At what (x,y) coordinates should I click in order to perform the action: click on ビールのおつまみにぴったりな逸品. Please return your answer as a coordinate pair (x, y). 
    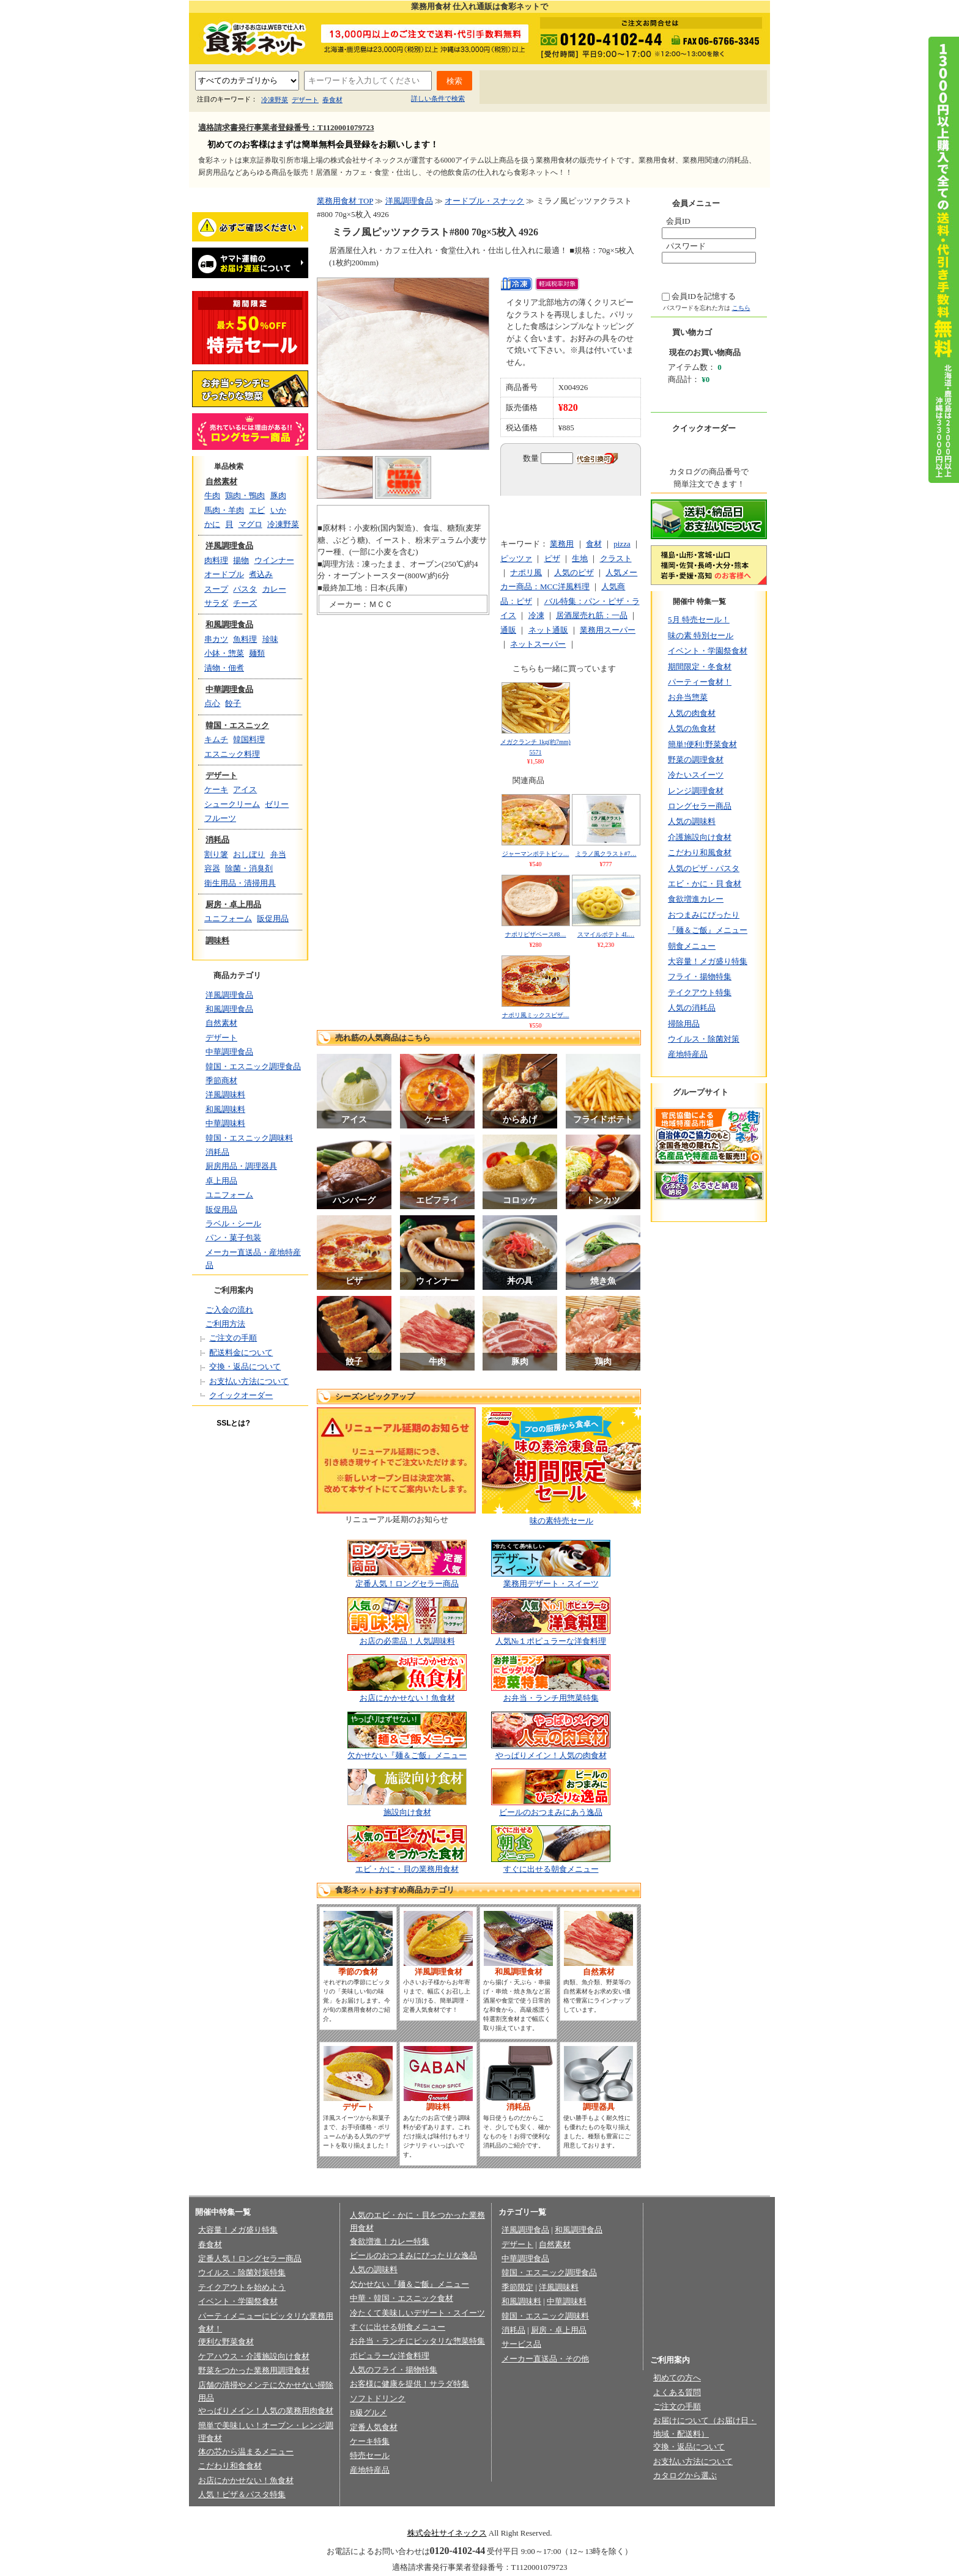
    Looking at the image, I should click on (413, 2255).